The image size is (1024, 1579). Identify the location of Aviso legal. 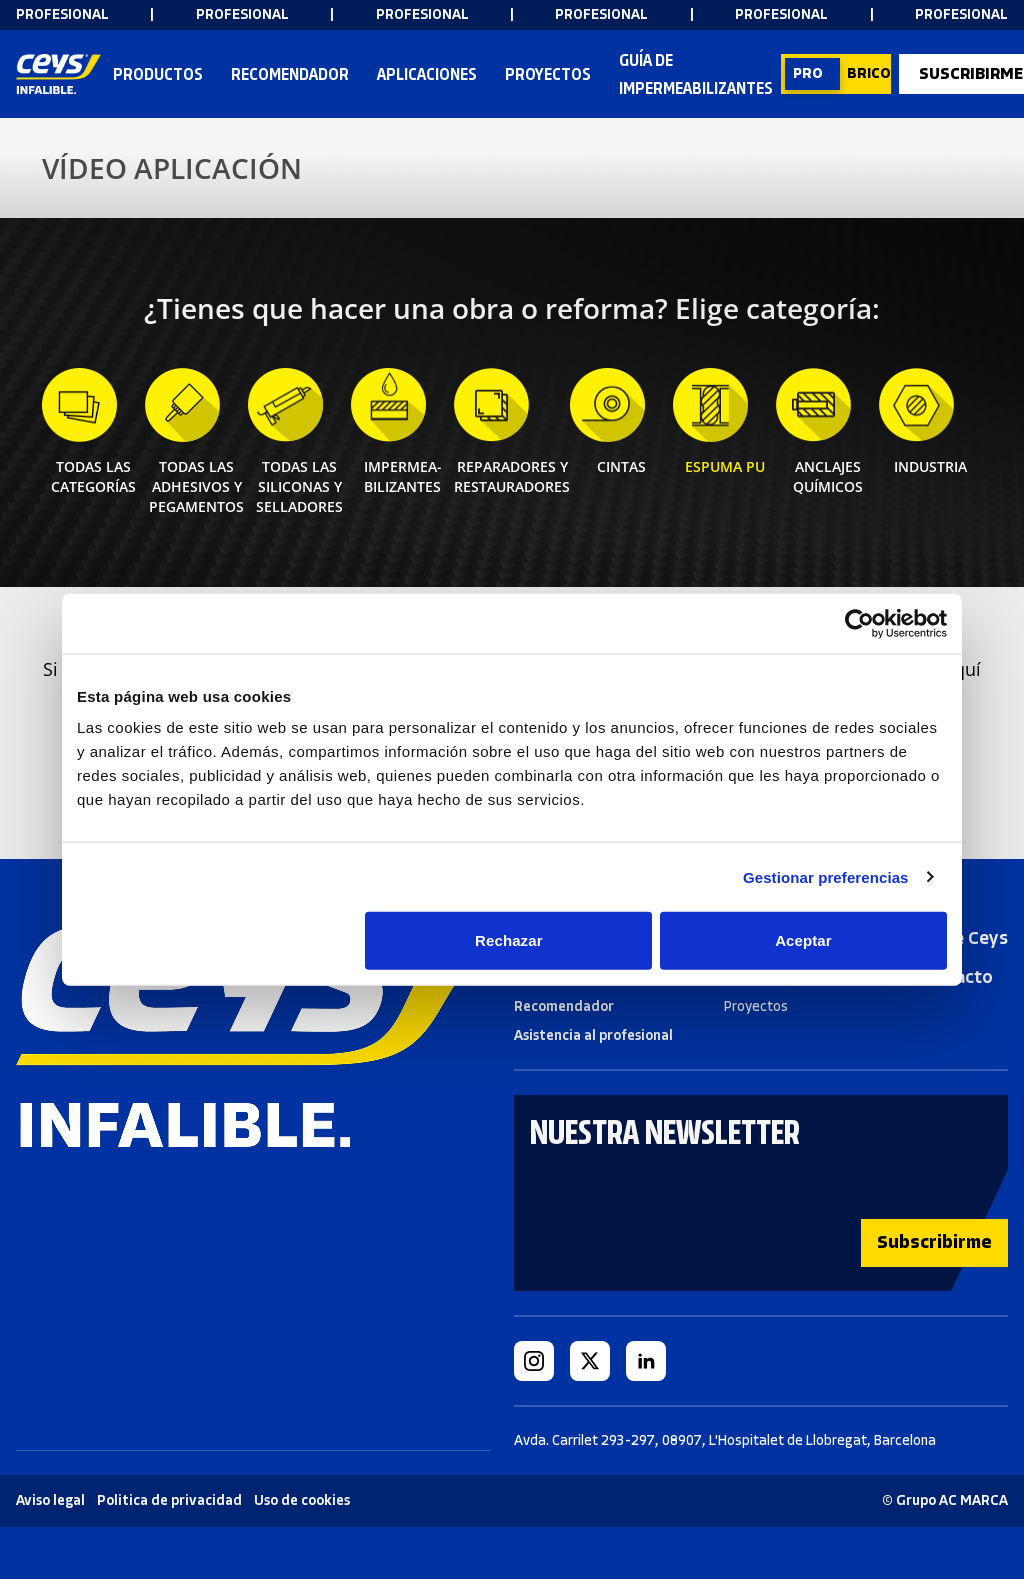
(50, 1500).